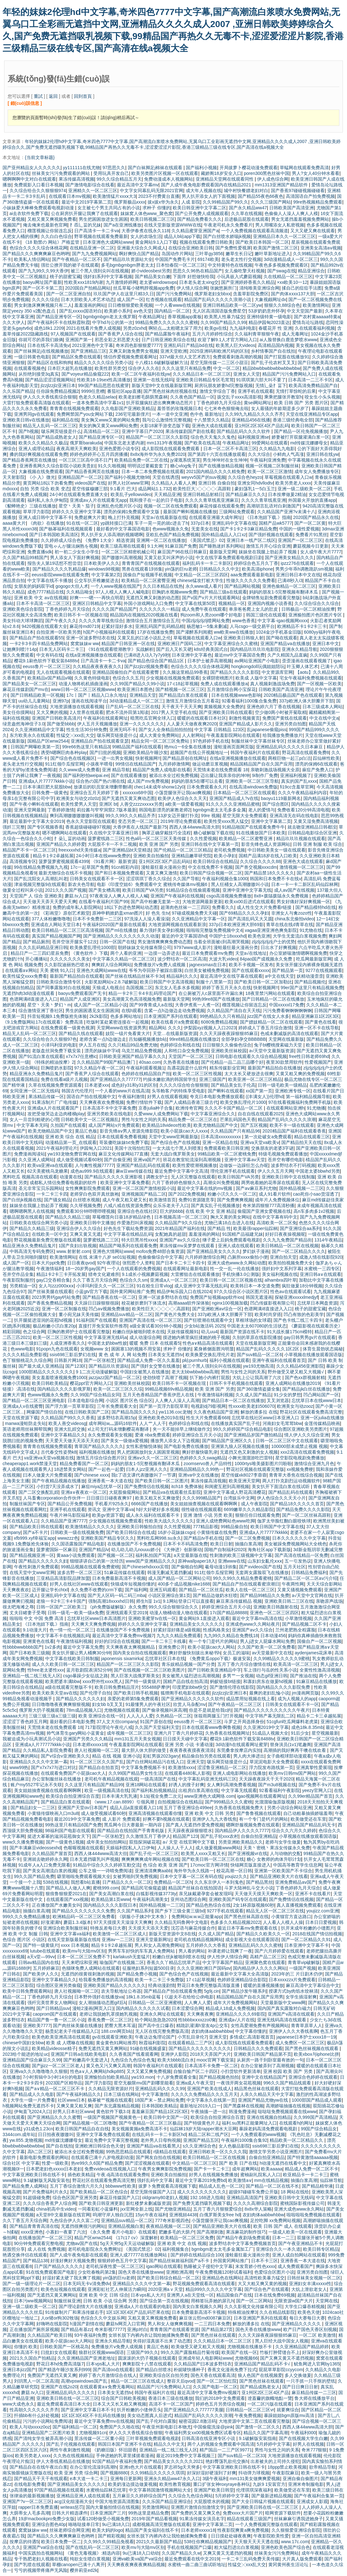 This screenshot has width=347, height=2576. I want to click on 92看看福利午夜影院, so click(279, 1790).